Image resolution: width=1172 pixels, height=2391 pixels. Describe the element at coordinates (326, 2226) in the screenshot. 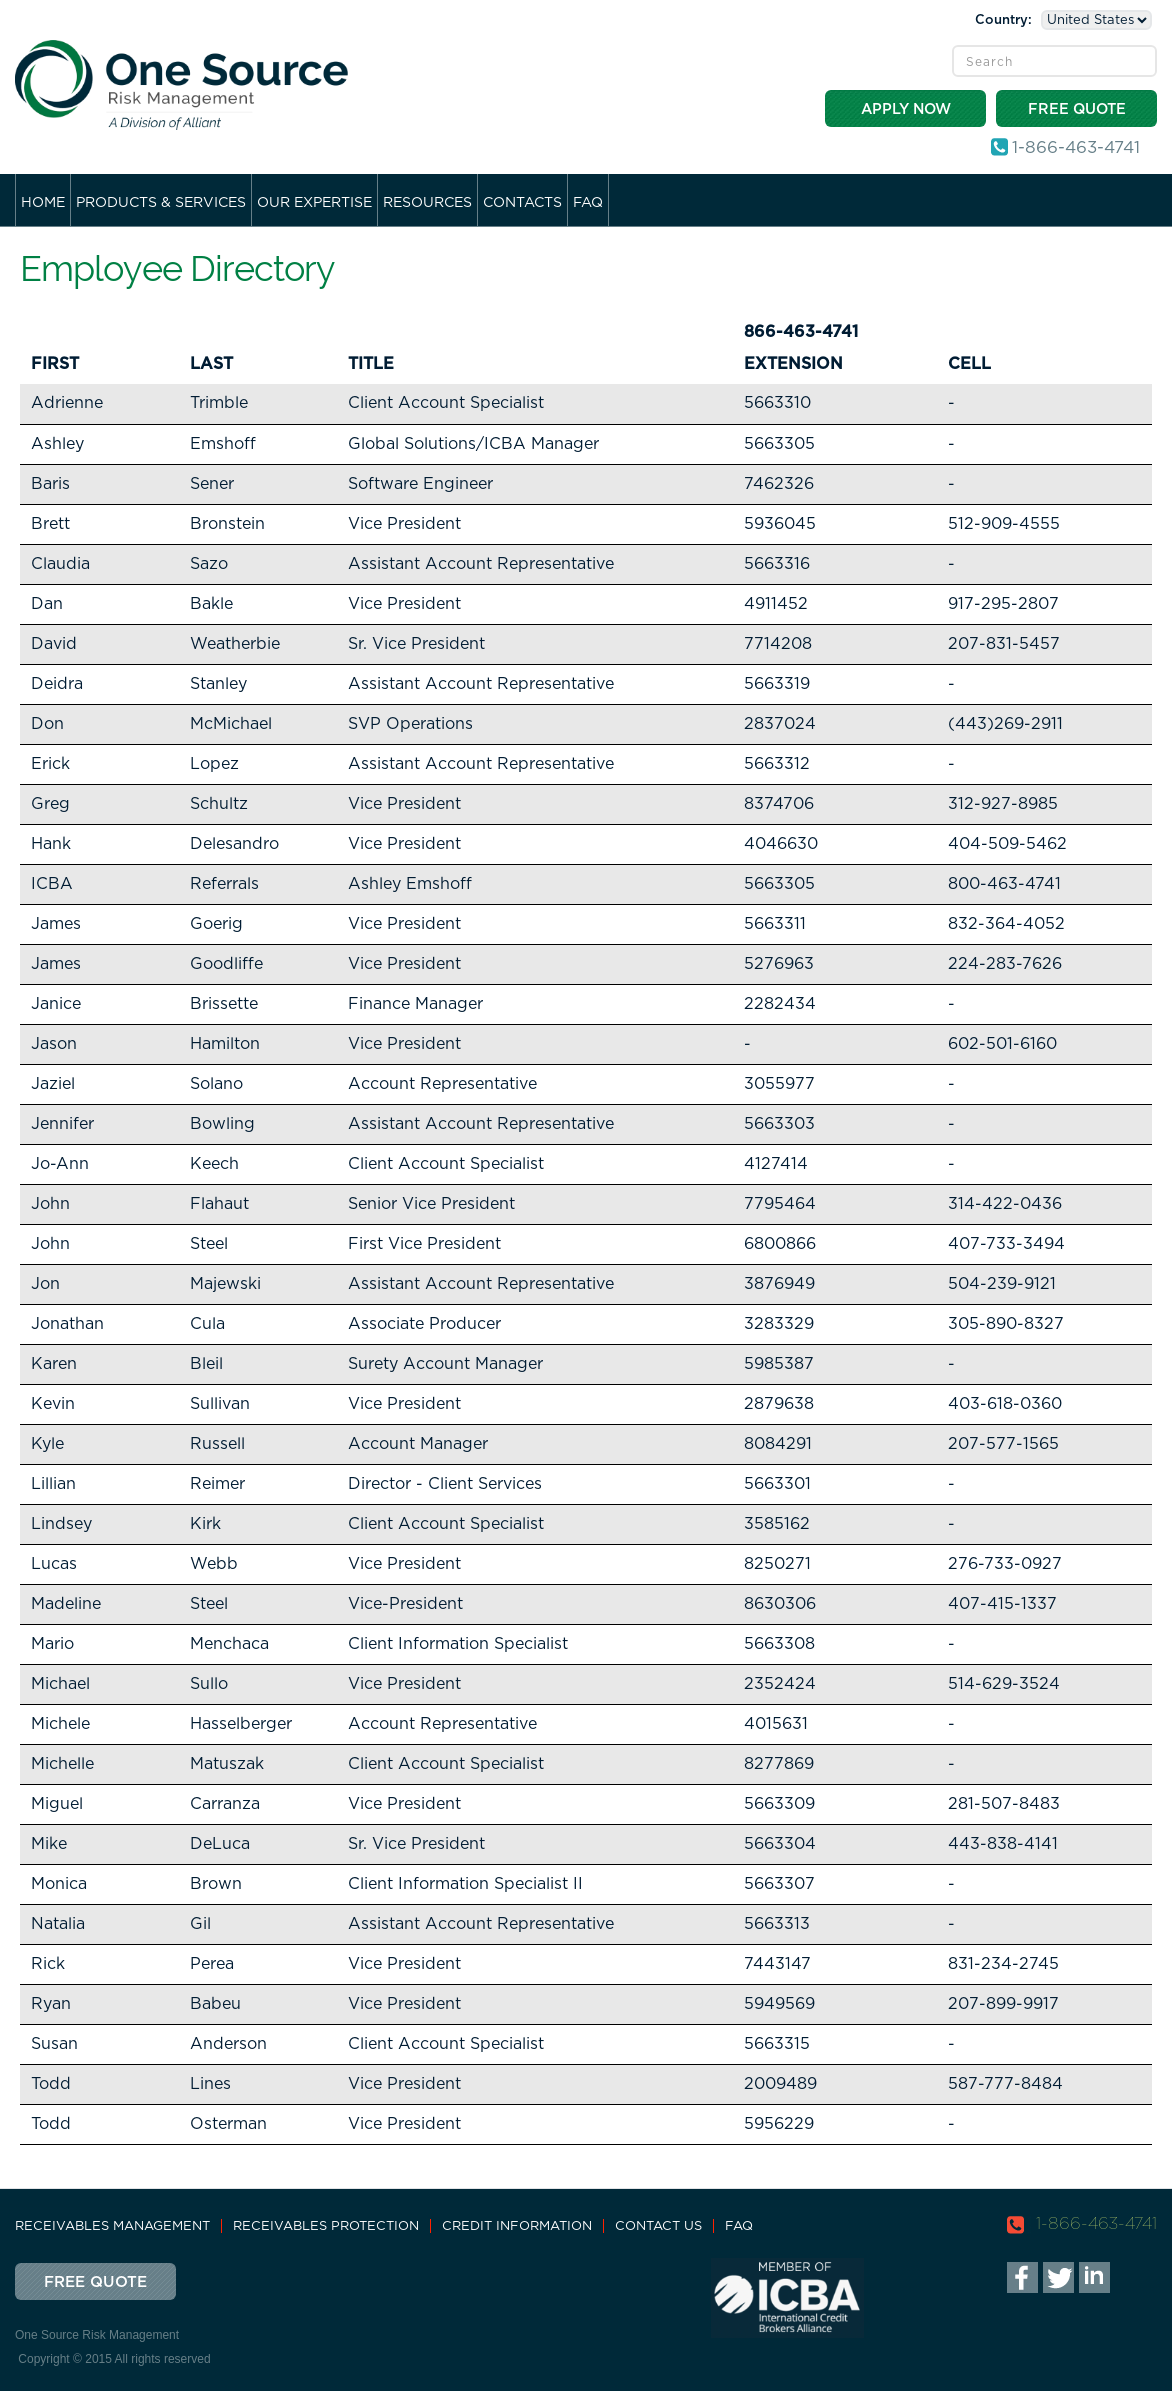

I see `Receivables Protection` at that location.